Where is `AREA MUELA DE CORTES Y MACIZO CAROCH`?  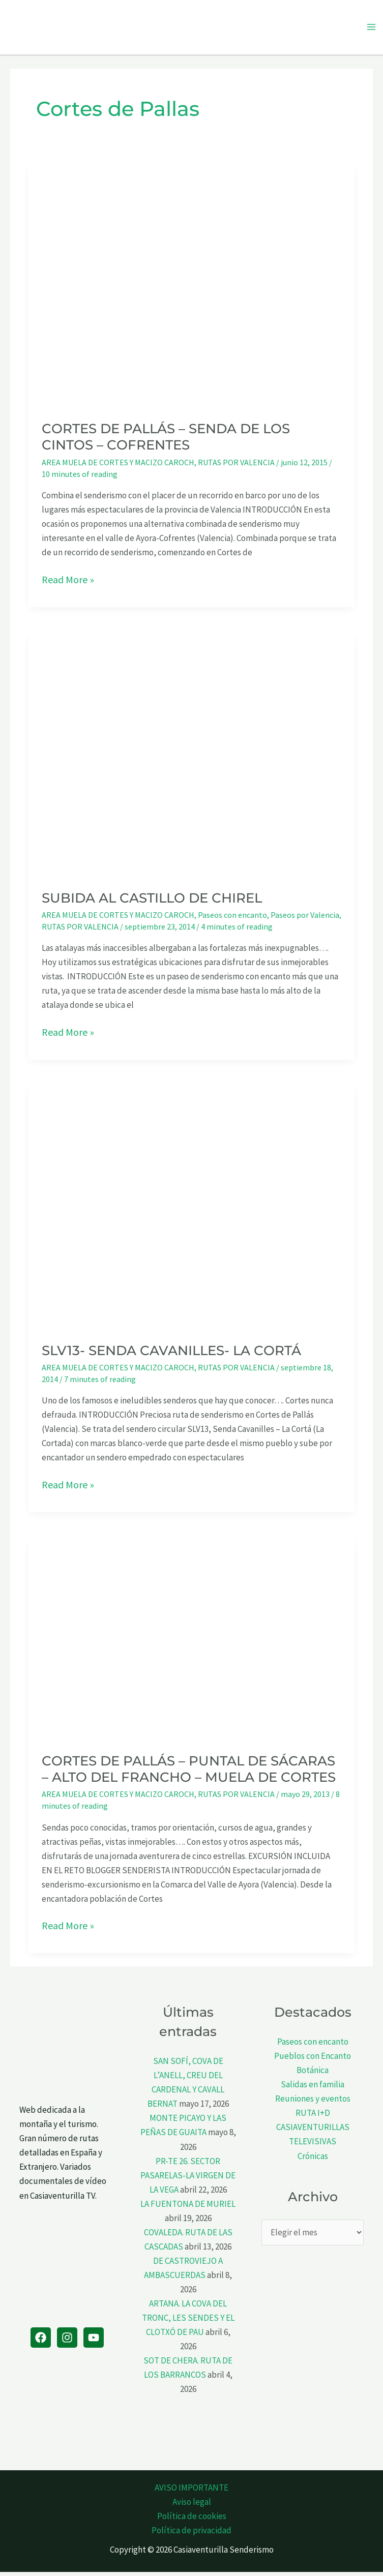 AREA MUELA DE CORTES Y MACIZO CAROCH is located at coordinates (118, 466).